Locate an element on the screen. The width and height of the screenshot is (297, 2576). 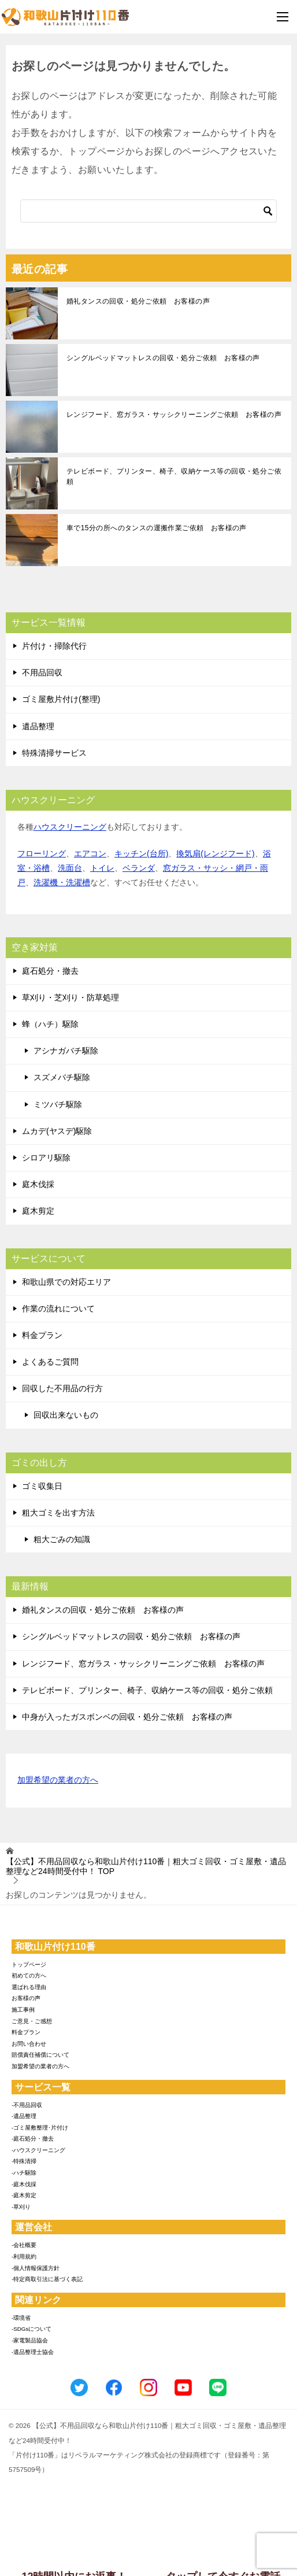
-庭木伐採 is located at coordinates (24, 2184).